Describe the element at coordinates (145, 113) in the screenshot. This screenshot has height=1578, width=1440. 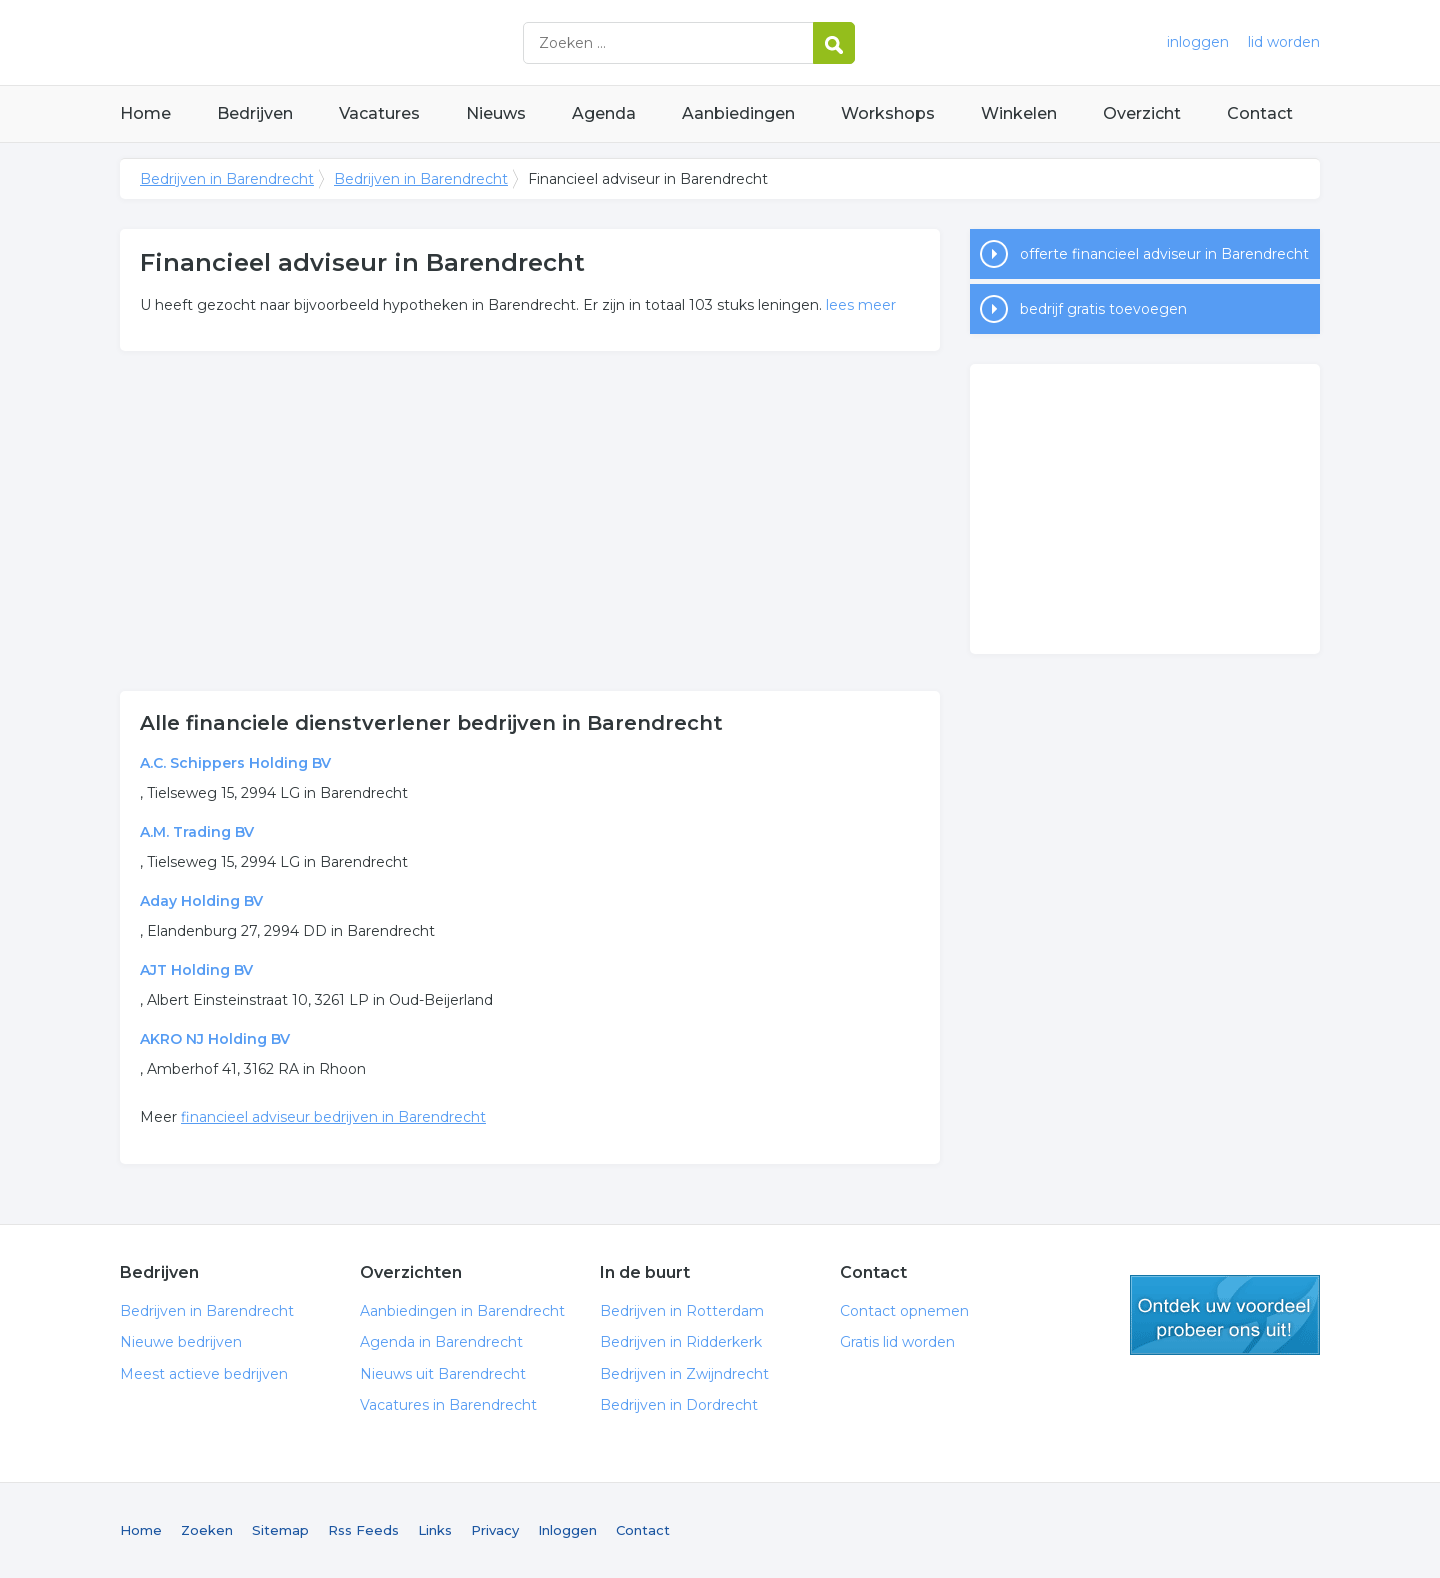
I see `Home` at that location.